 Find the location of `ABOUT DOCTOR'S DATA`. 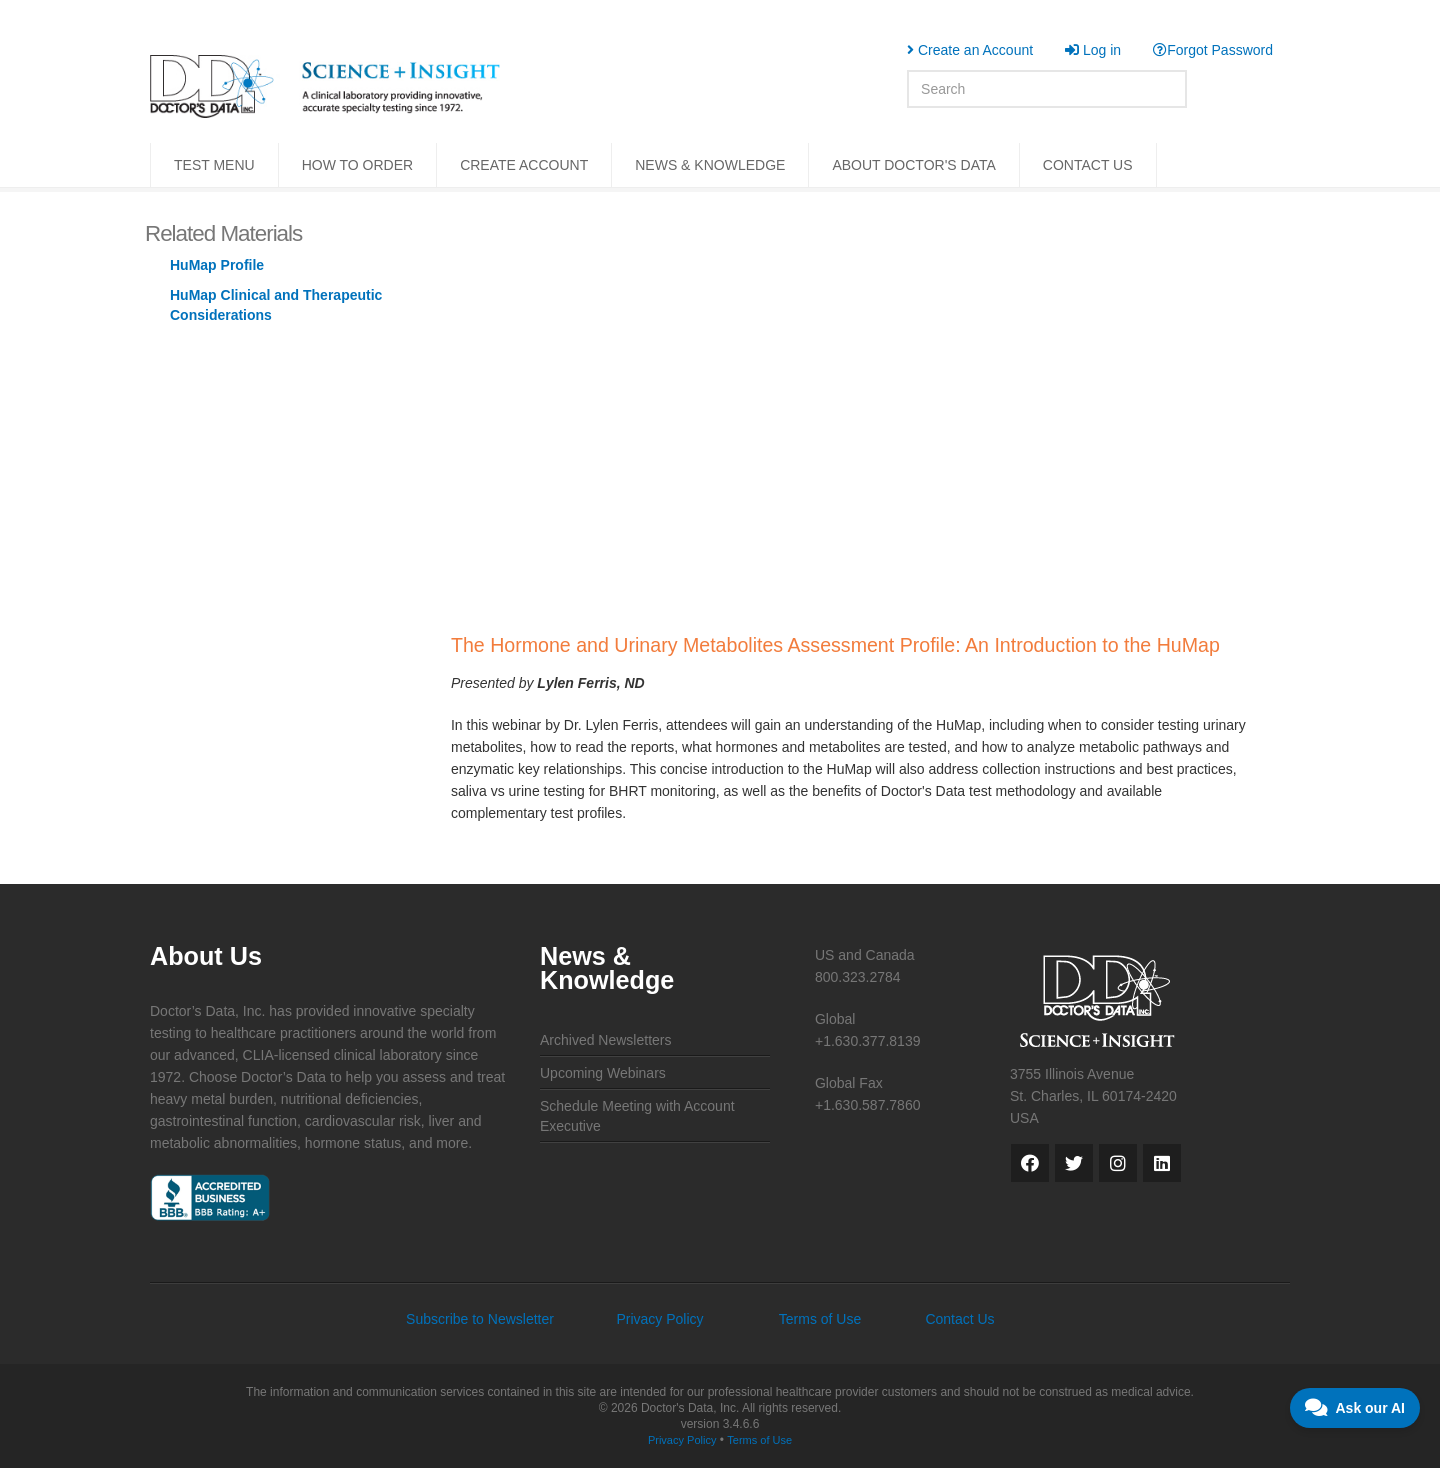

ABOUT DOCTOR'S DATA is located at coordinates (913, 165).